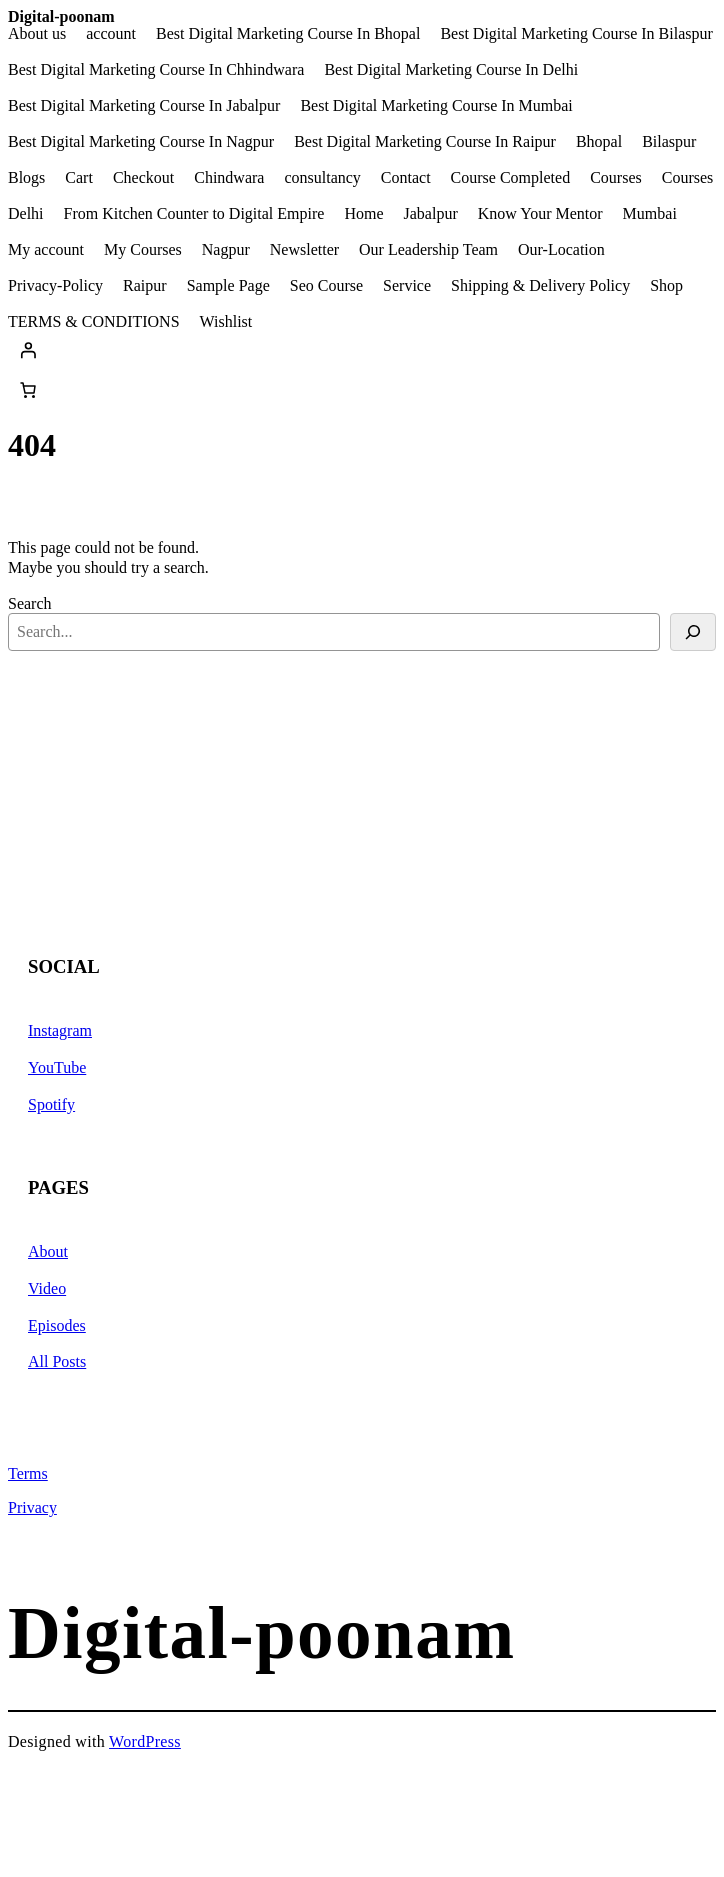 The width and height of the screenshot is (724, 1877). What do you see at coordinates (57, 1325) in the screenshot?
I see `Episodes` at bounding box center [57, 1325].